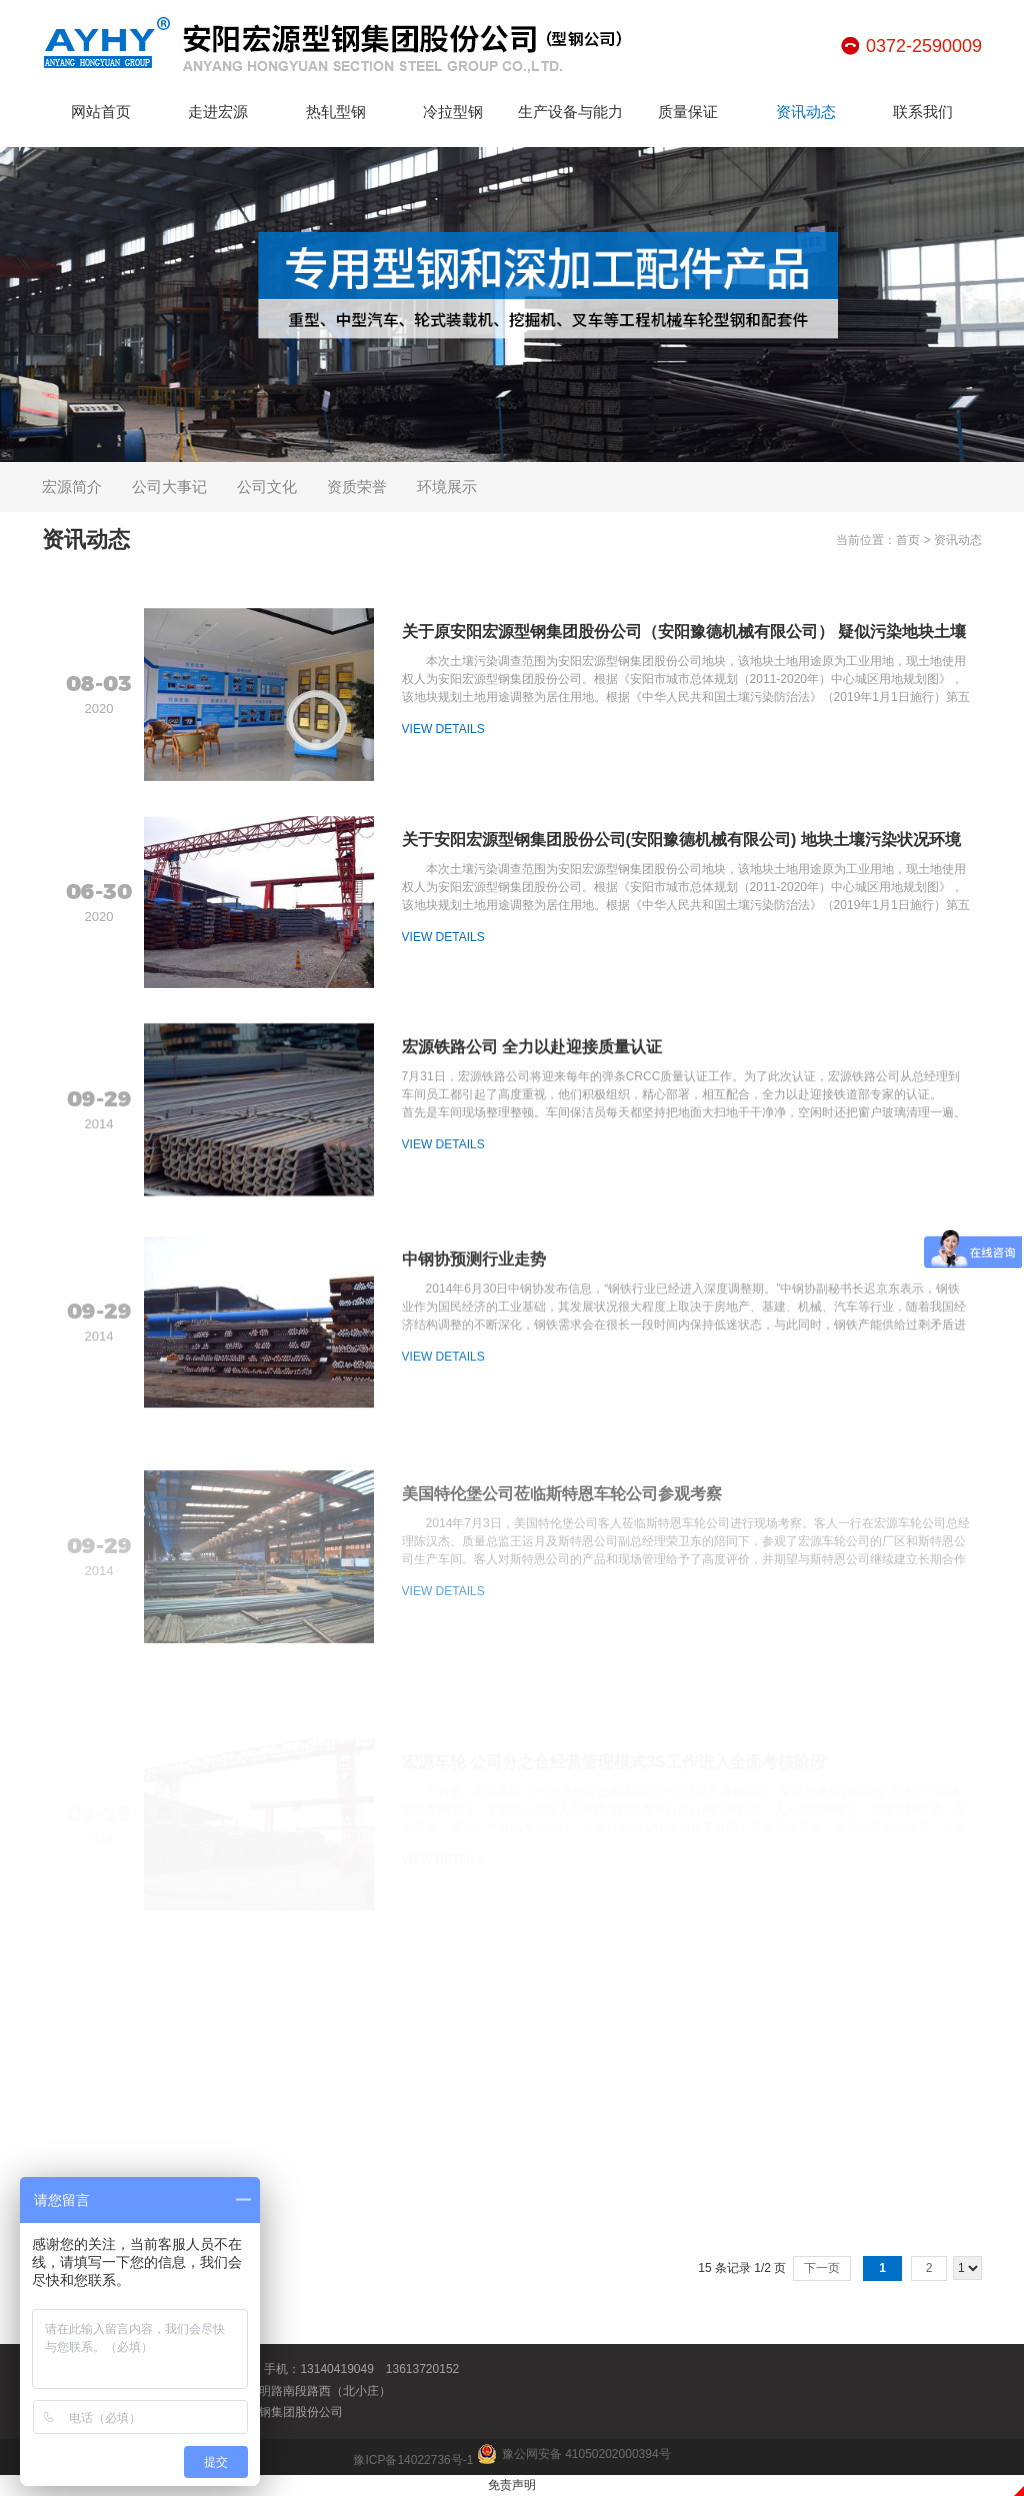  What do you see at coordinates (923, 111) in the screenshot?
I see `联系我们` at bounding box center [923, 111].